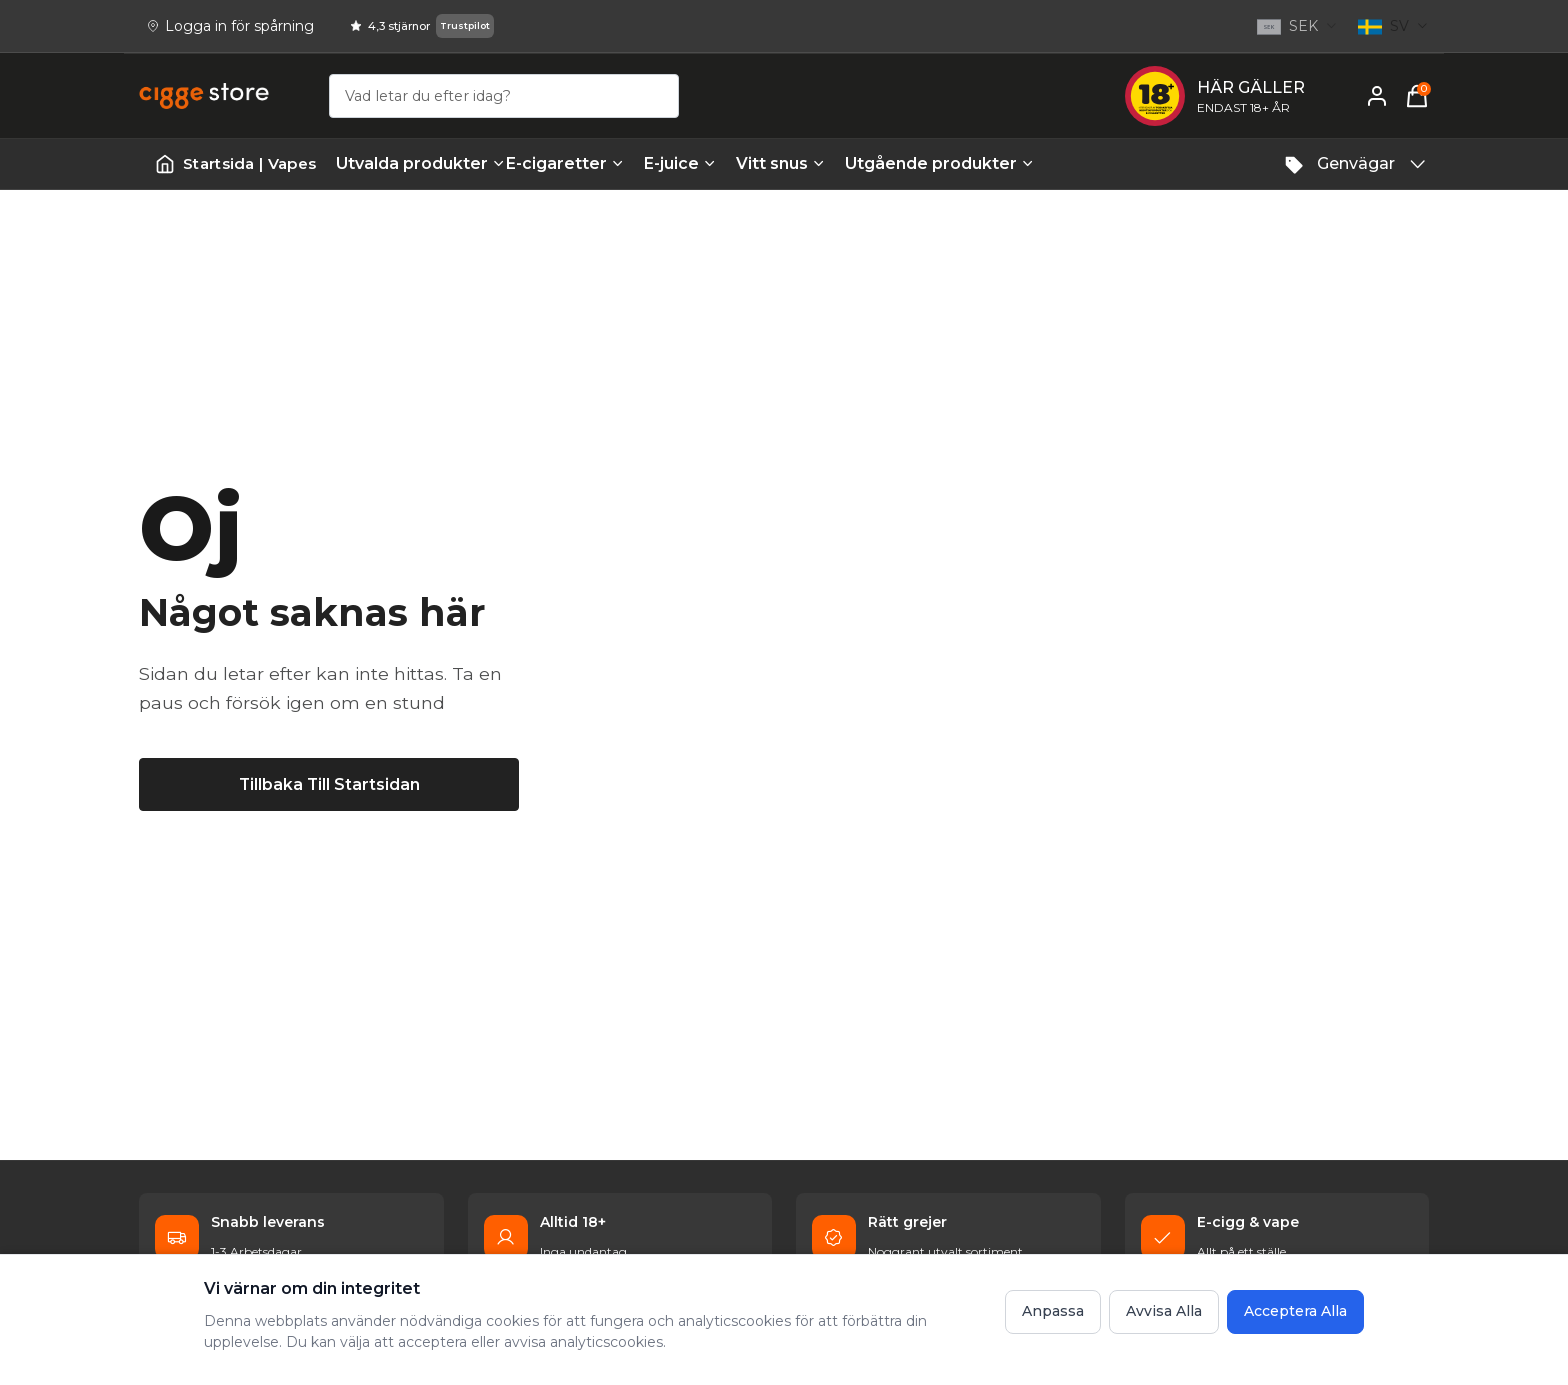 This screenshot has width=1568, height=1385. I want to click on E-juice, so click(680, 163).